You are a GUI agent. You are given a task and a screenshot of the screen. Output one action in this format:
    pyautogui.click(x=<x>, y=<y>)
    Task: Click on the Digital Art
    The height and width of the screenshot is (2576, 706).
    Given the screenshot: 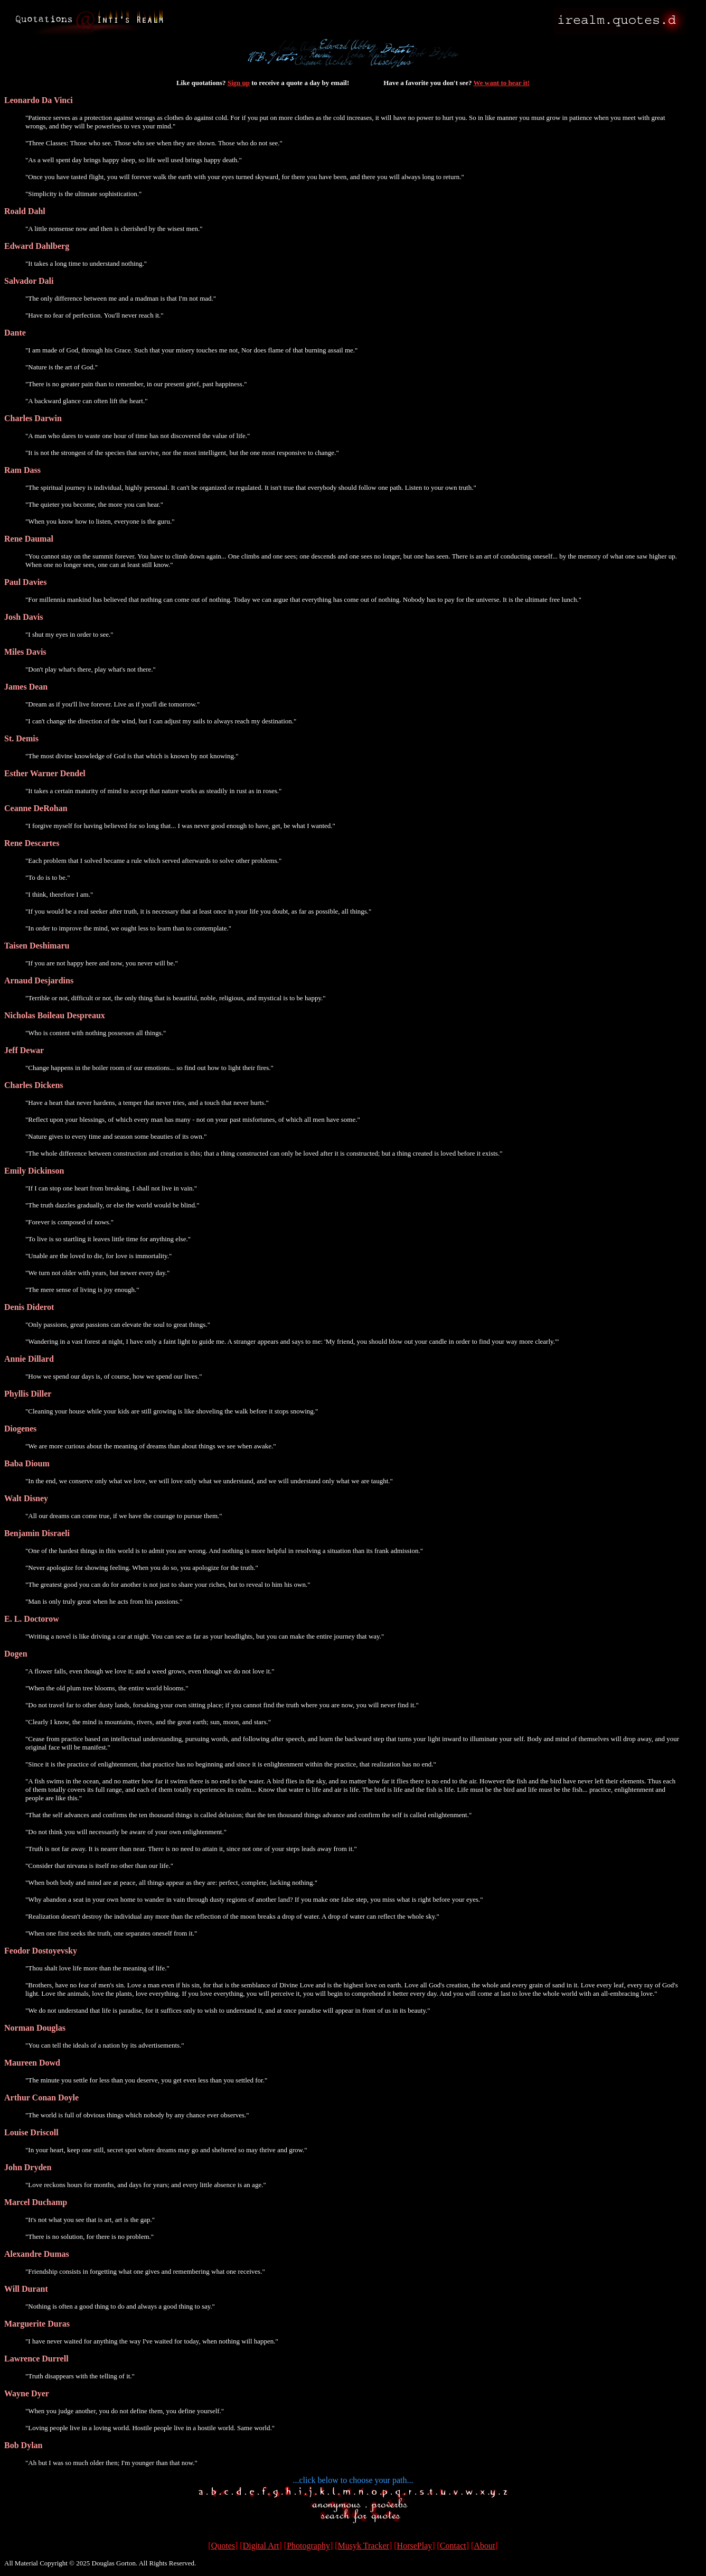 What is the action you would take?
    pyautogui.click(x=261, y=2545)
    